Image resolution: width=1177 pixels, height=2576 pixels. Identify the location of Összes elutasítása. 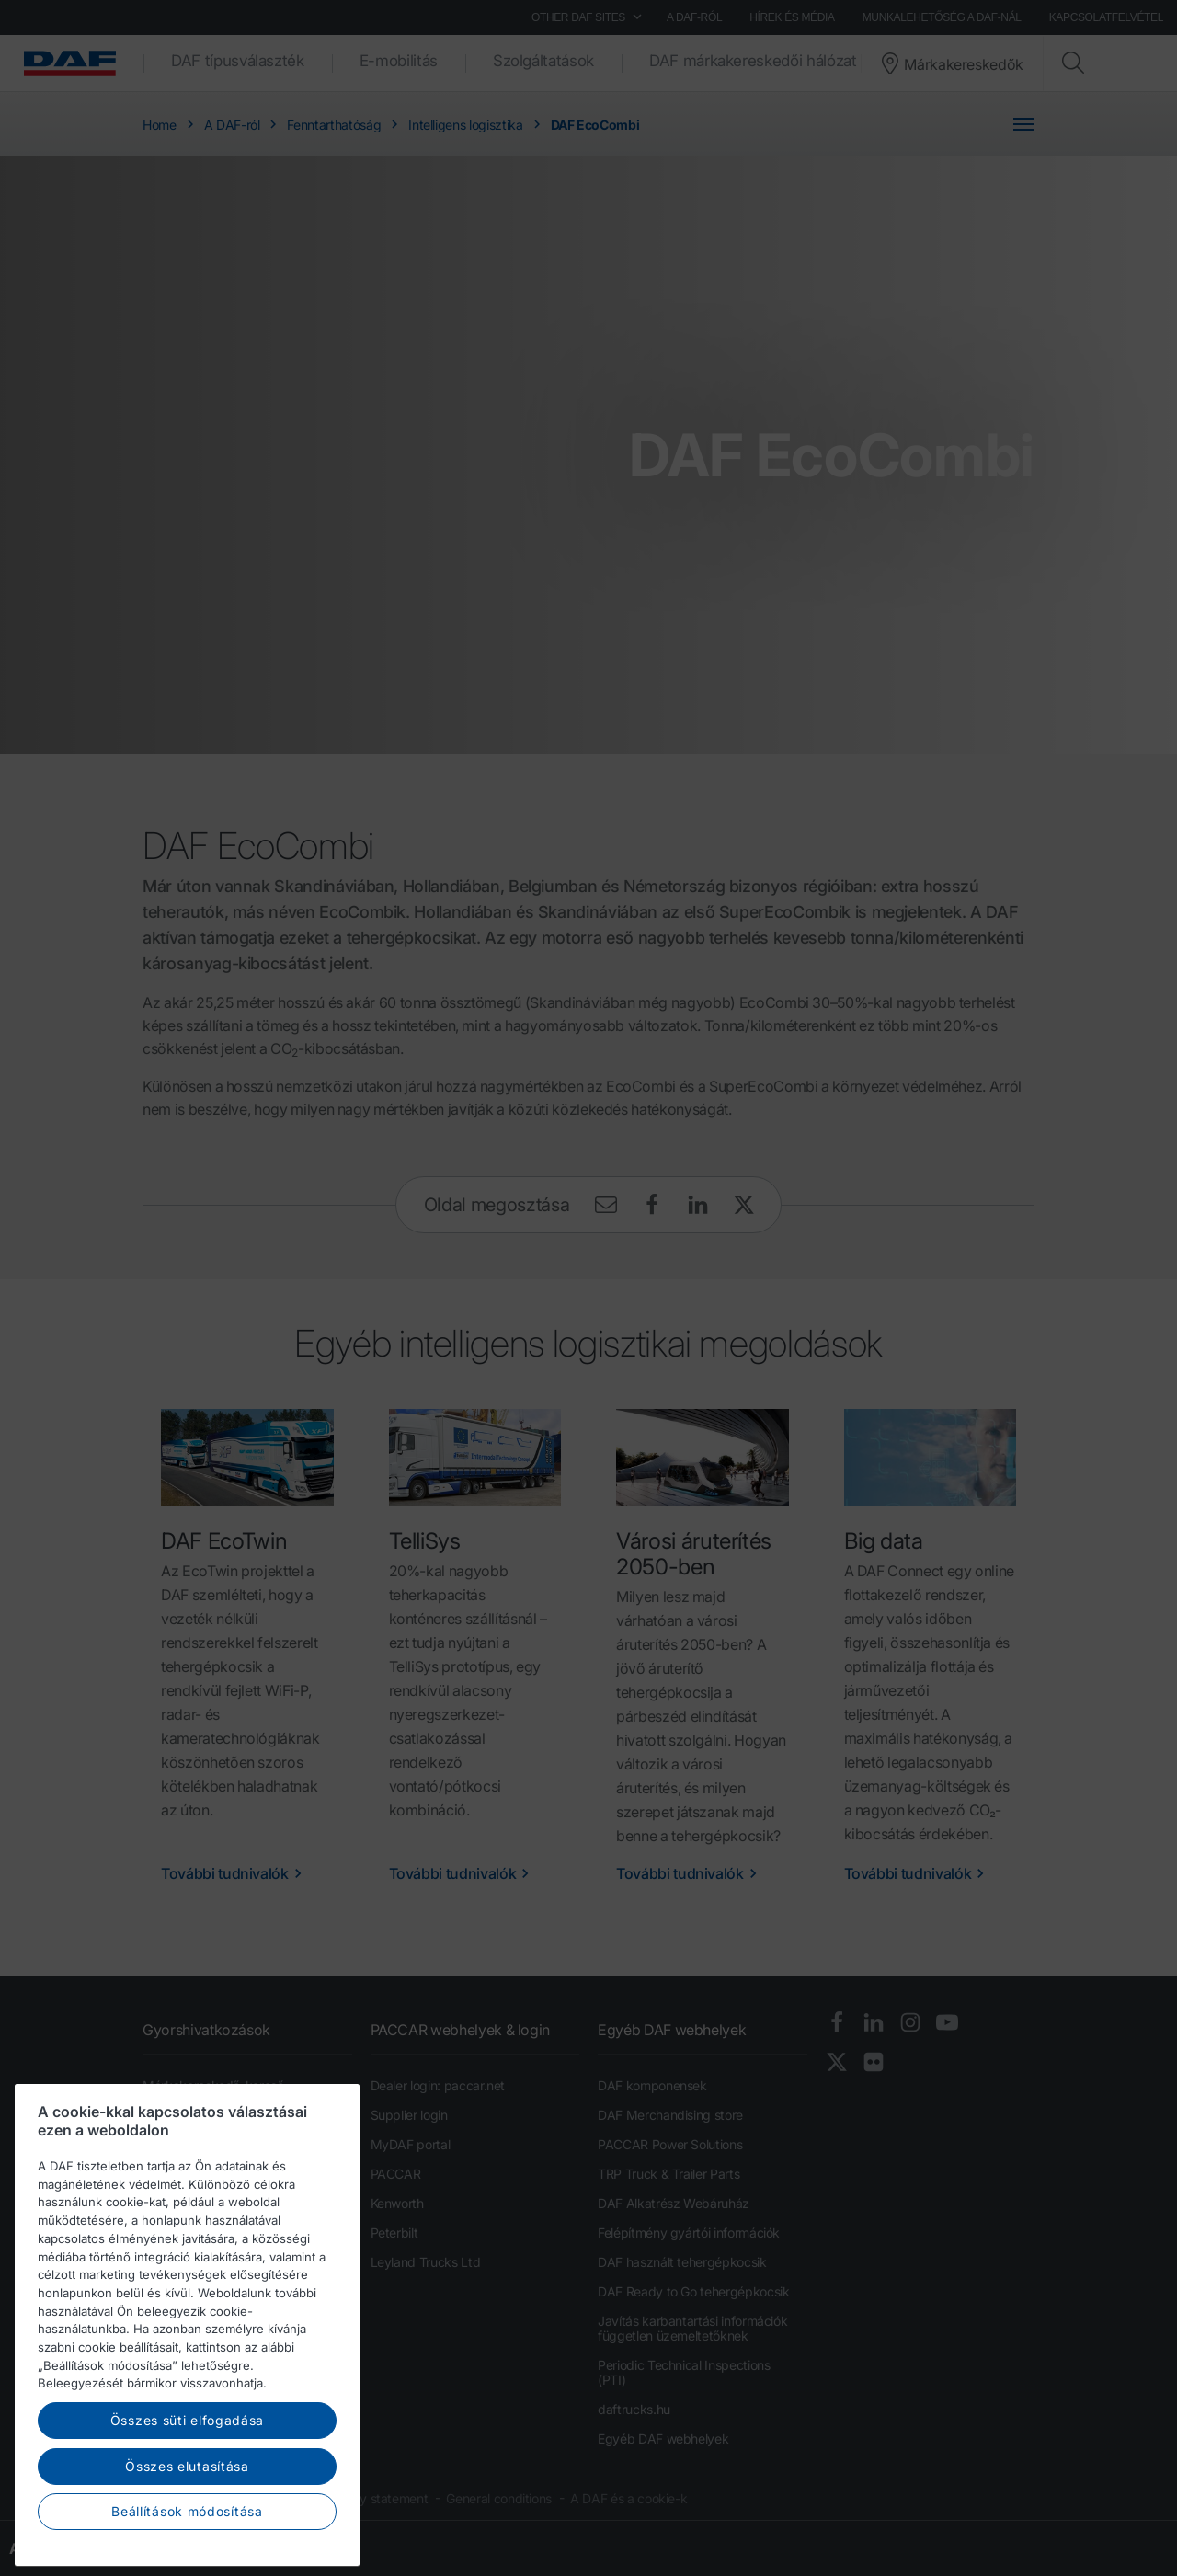
(187, 2525).